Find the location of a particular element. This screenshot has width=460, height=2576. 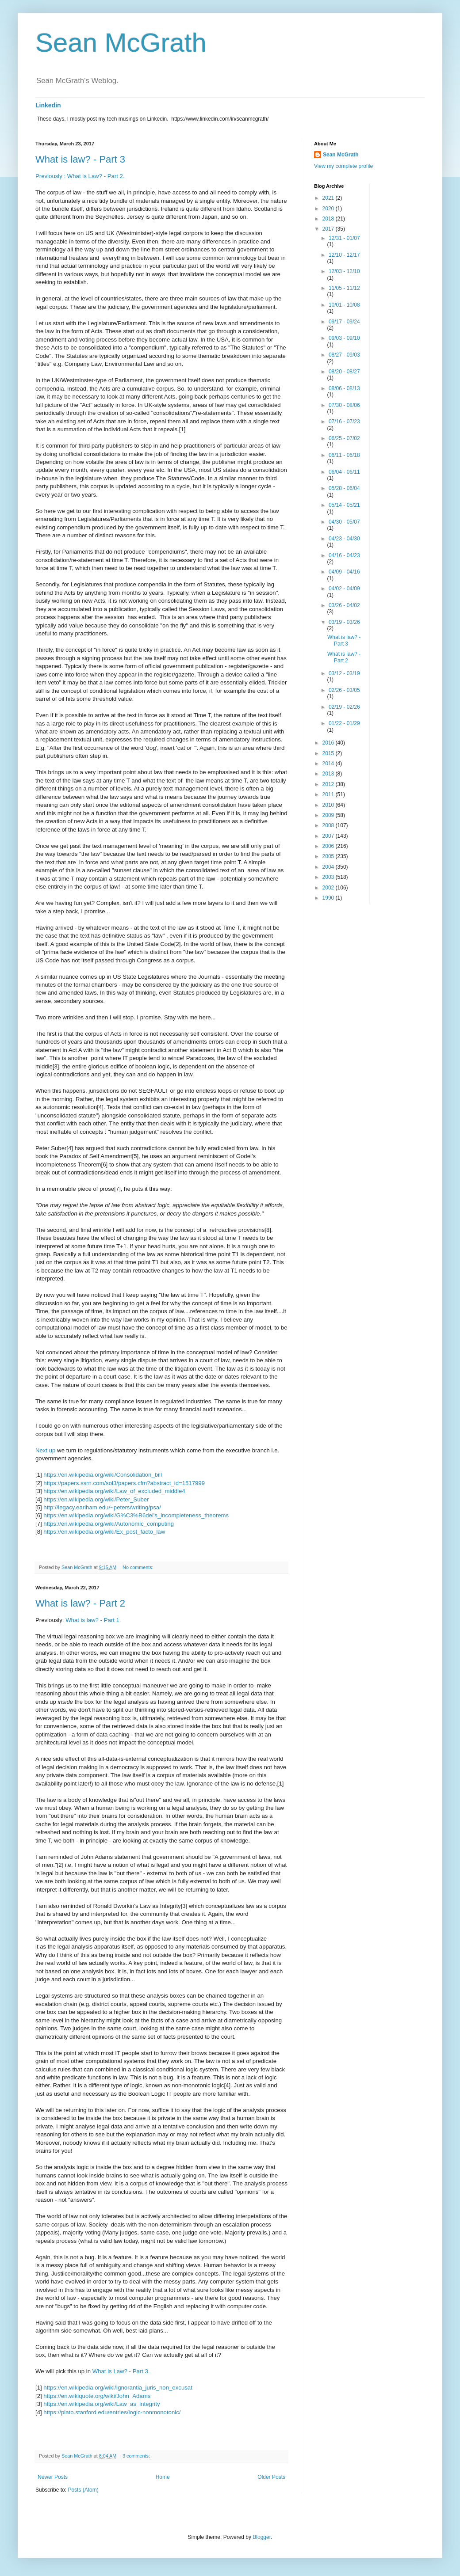

2006 is located at coordinates (329, 846).